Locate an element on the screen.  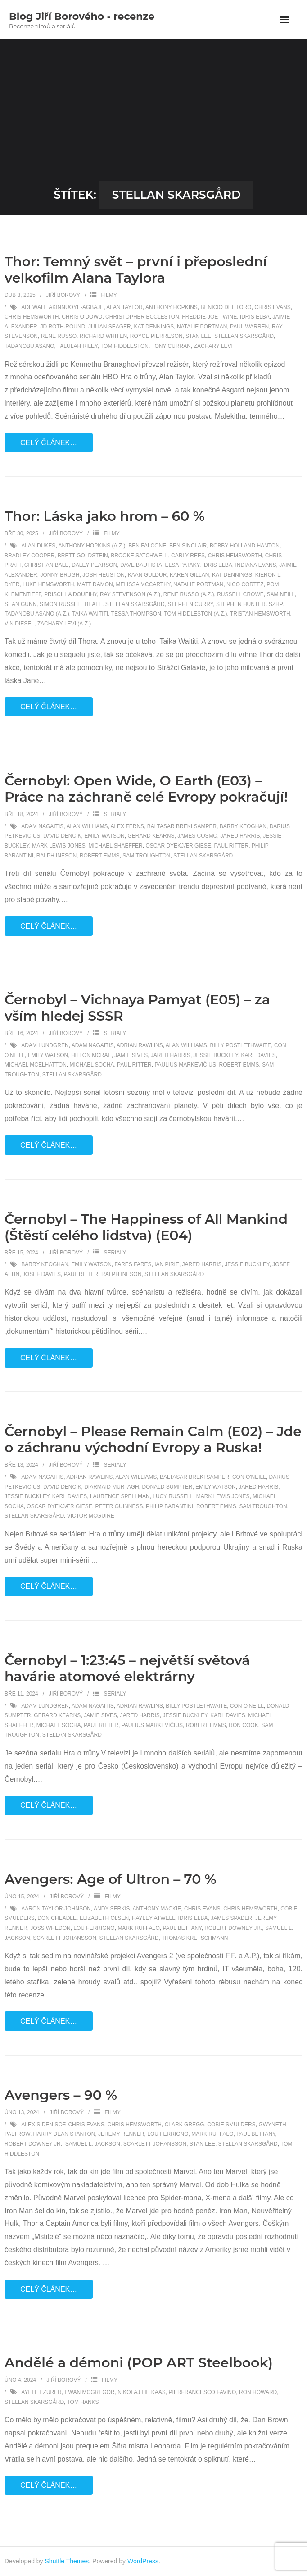
Alan Williams is located at coordinates (87, 826).